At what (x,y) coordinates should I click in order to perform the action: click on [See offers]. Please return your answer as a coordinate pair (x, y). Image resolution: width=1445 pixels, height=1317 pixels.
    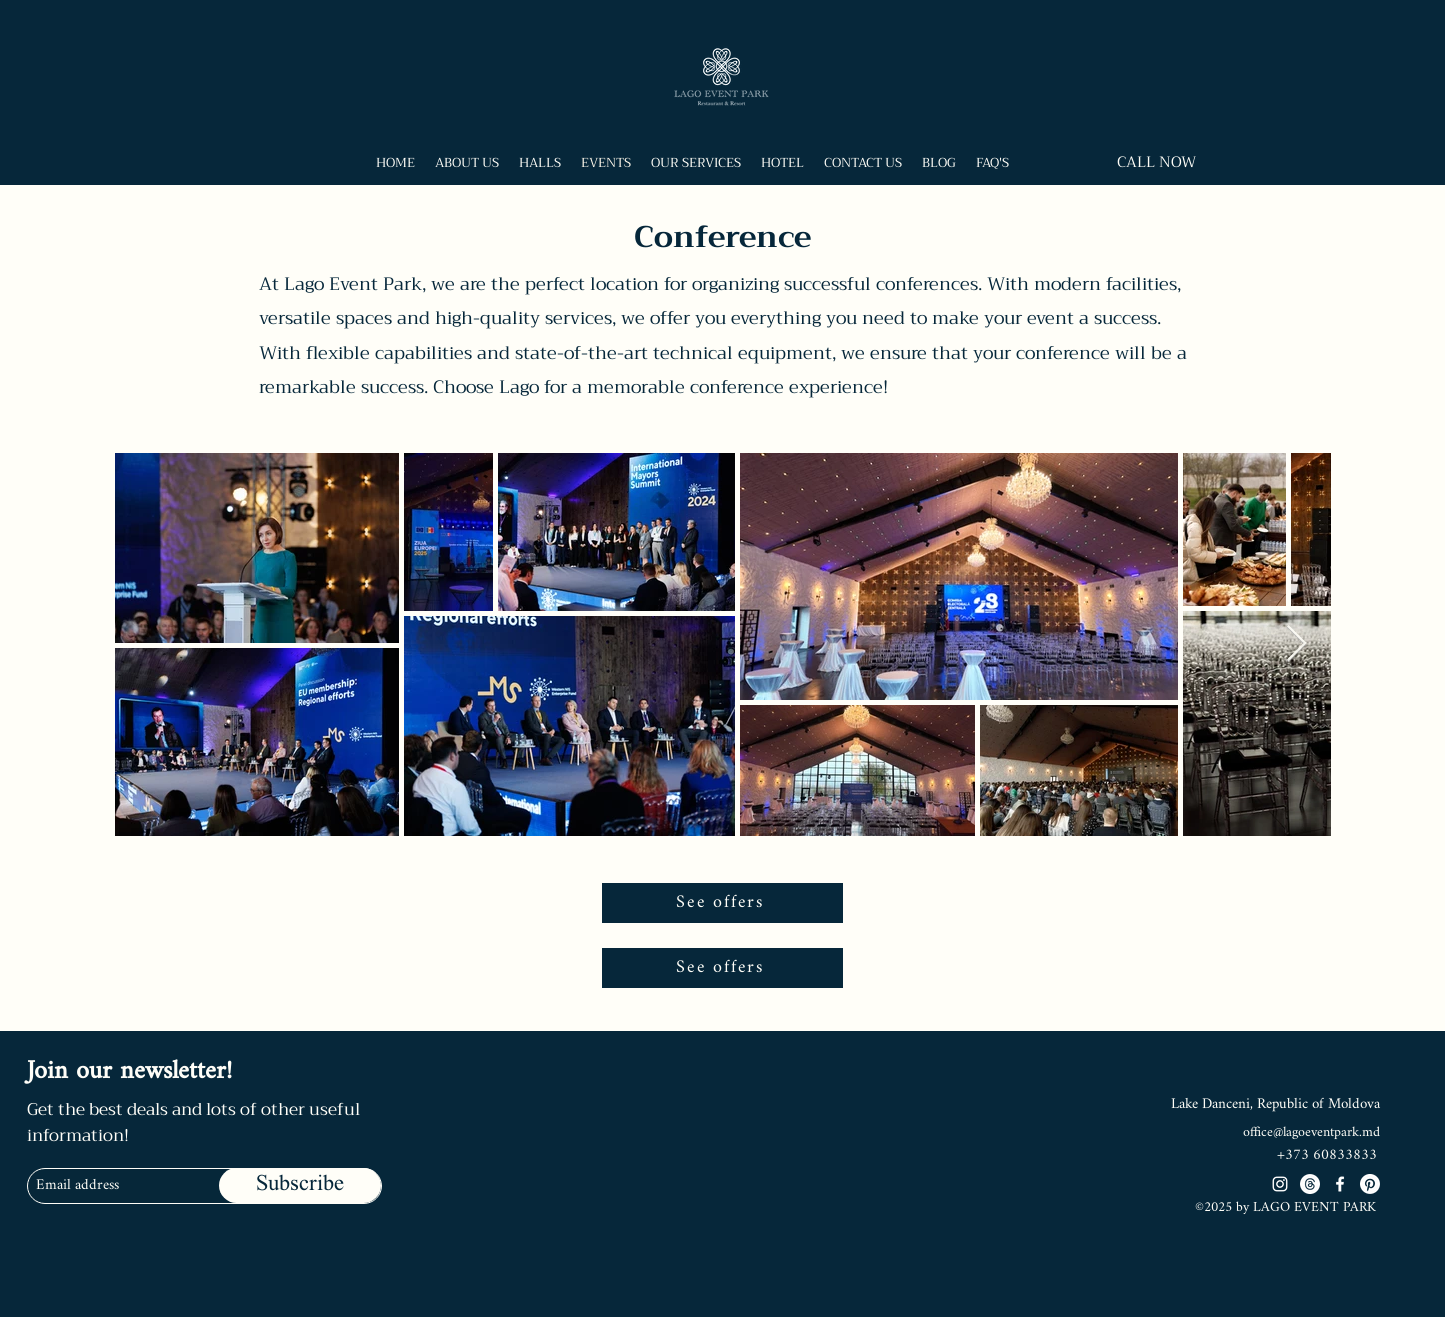
    Looking at the image, I should click on (722, 903).